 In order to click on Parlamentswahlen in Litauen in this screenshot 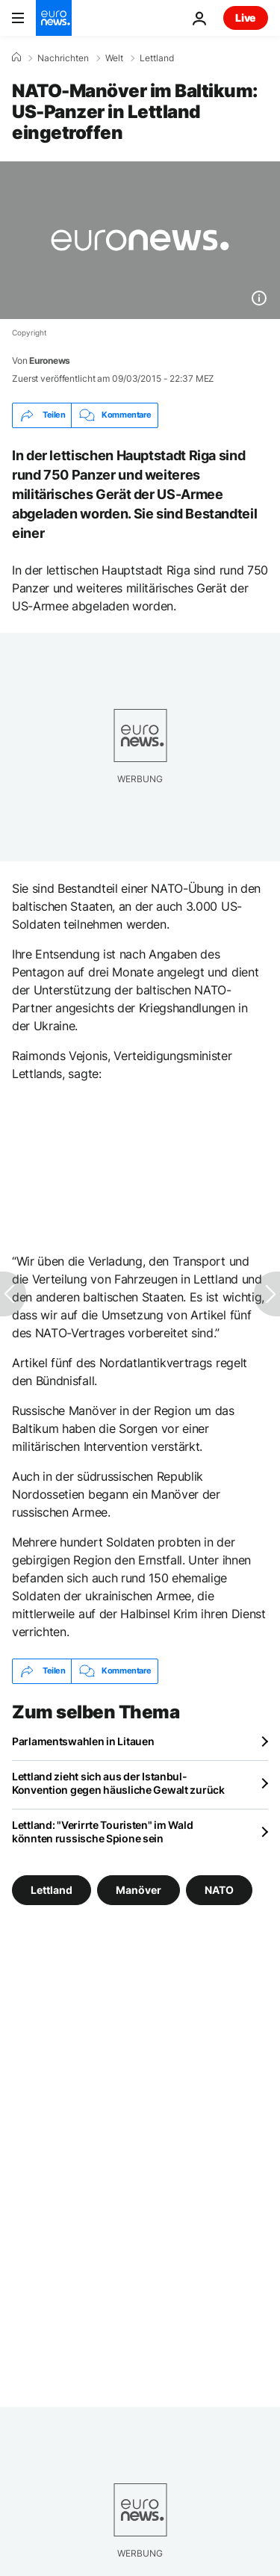, I will do `click(83, 1741)`.